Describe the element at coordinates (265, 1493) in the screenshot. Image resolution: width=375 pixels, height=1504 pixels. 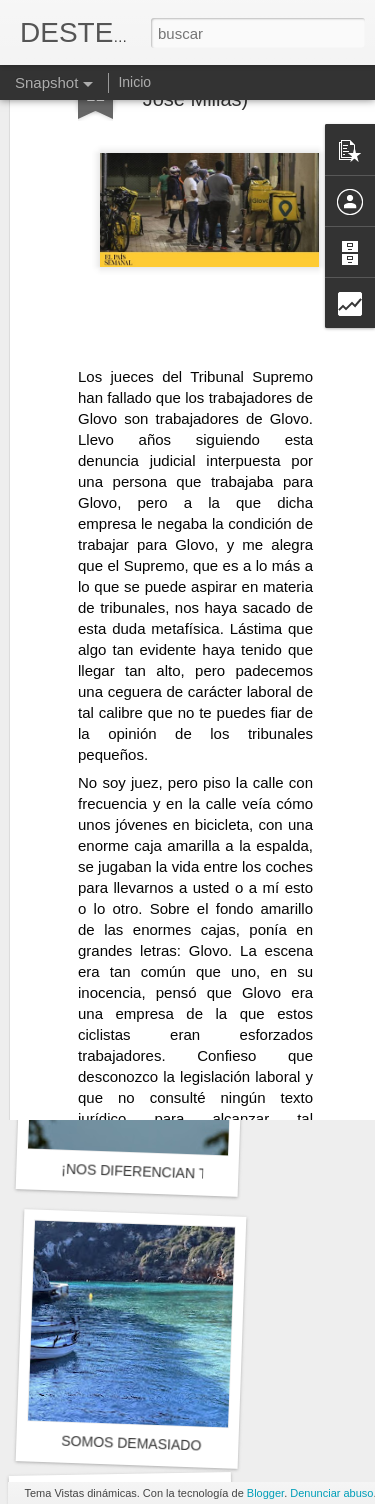
I see `Blogger` at that location.